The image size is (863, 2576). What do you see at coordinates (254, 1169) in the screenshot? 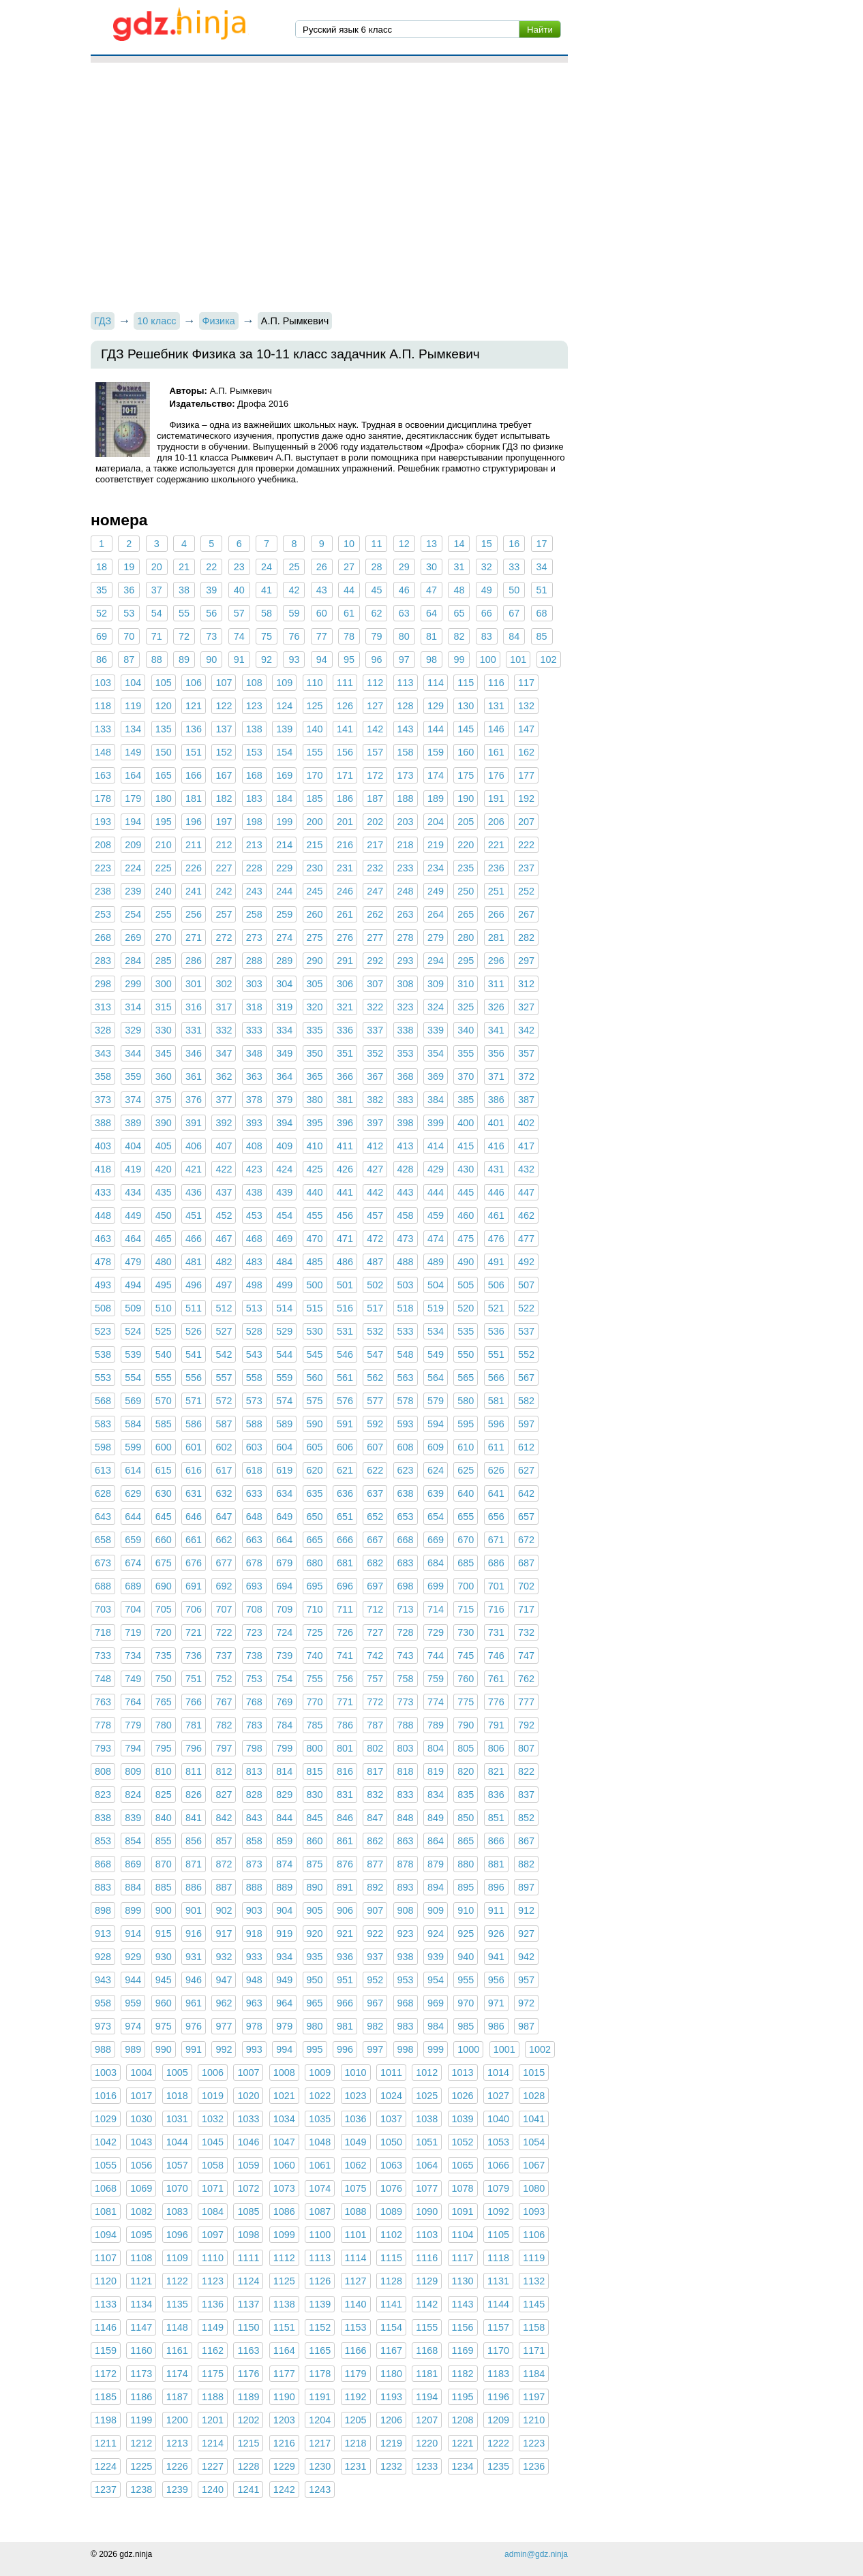
I see `423` at bounding box center [254, 1169].